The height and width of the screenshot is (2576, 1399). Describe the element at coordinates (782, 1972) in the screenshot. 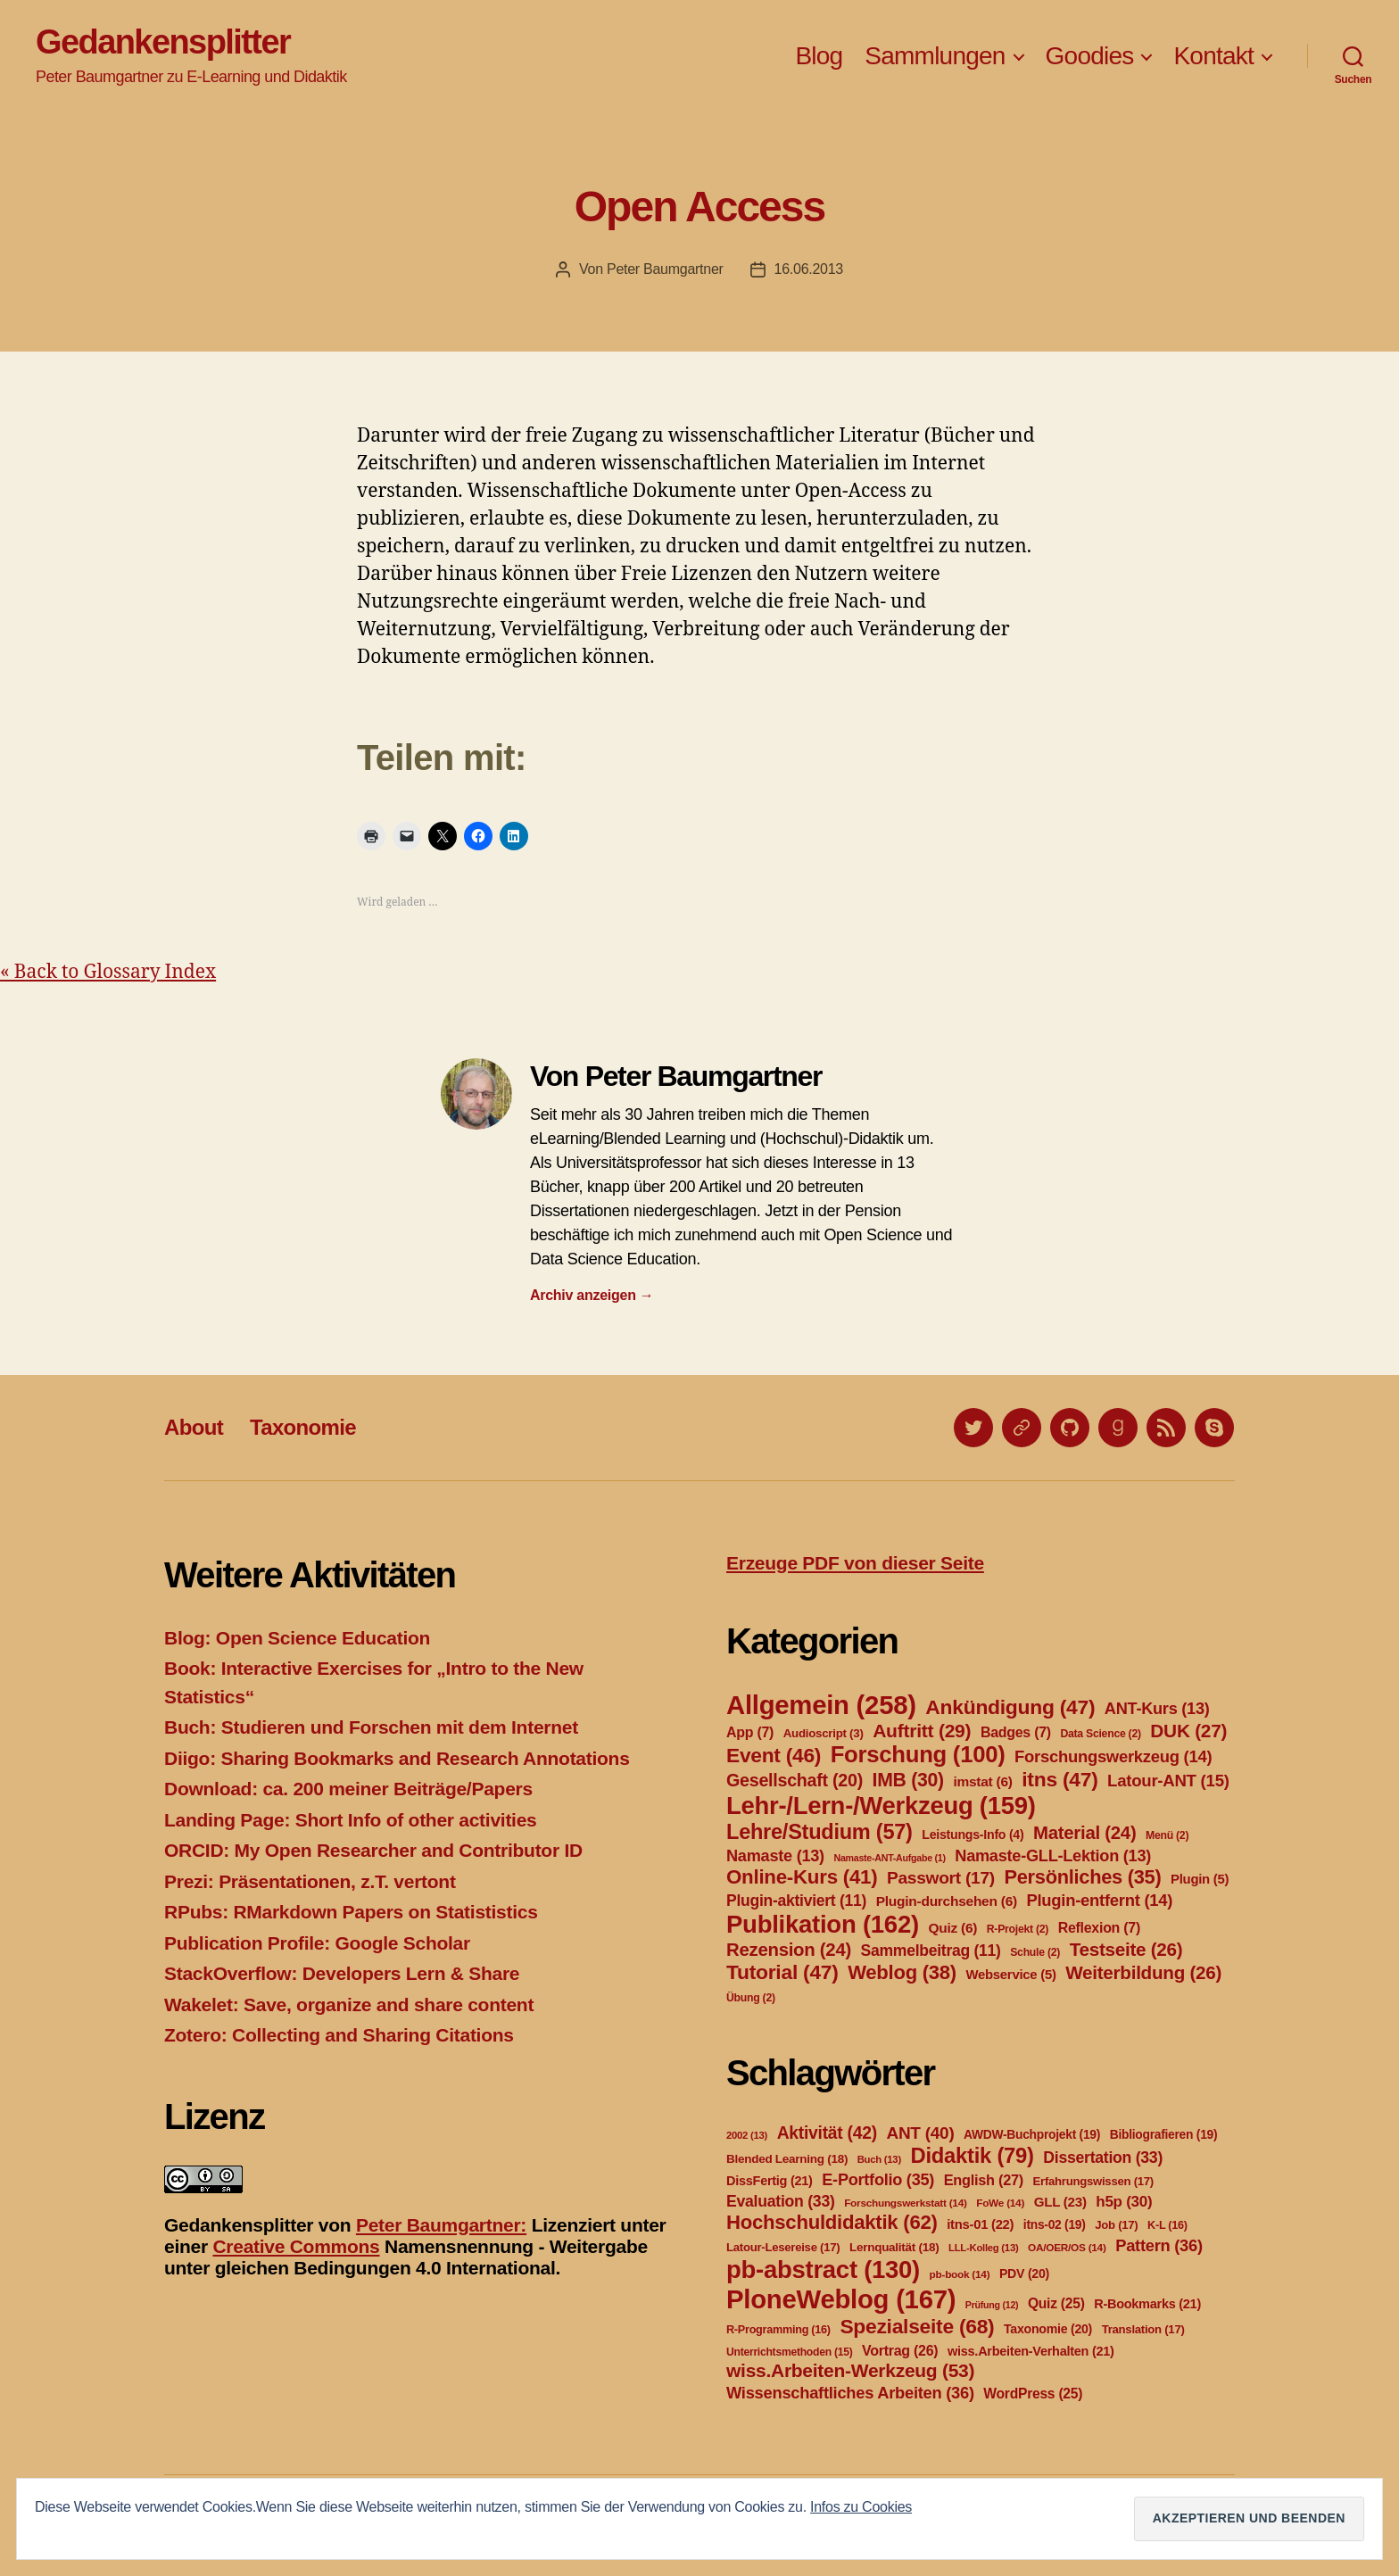

I see `Tutorial [Tutorial (47 Einträge)]` at that location.